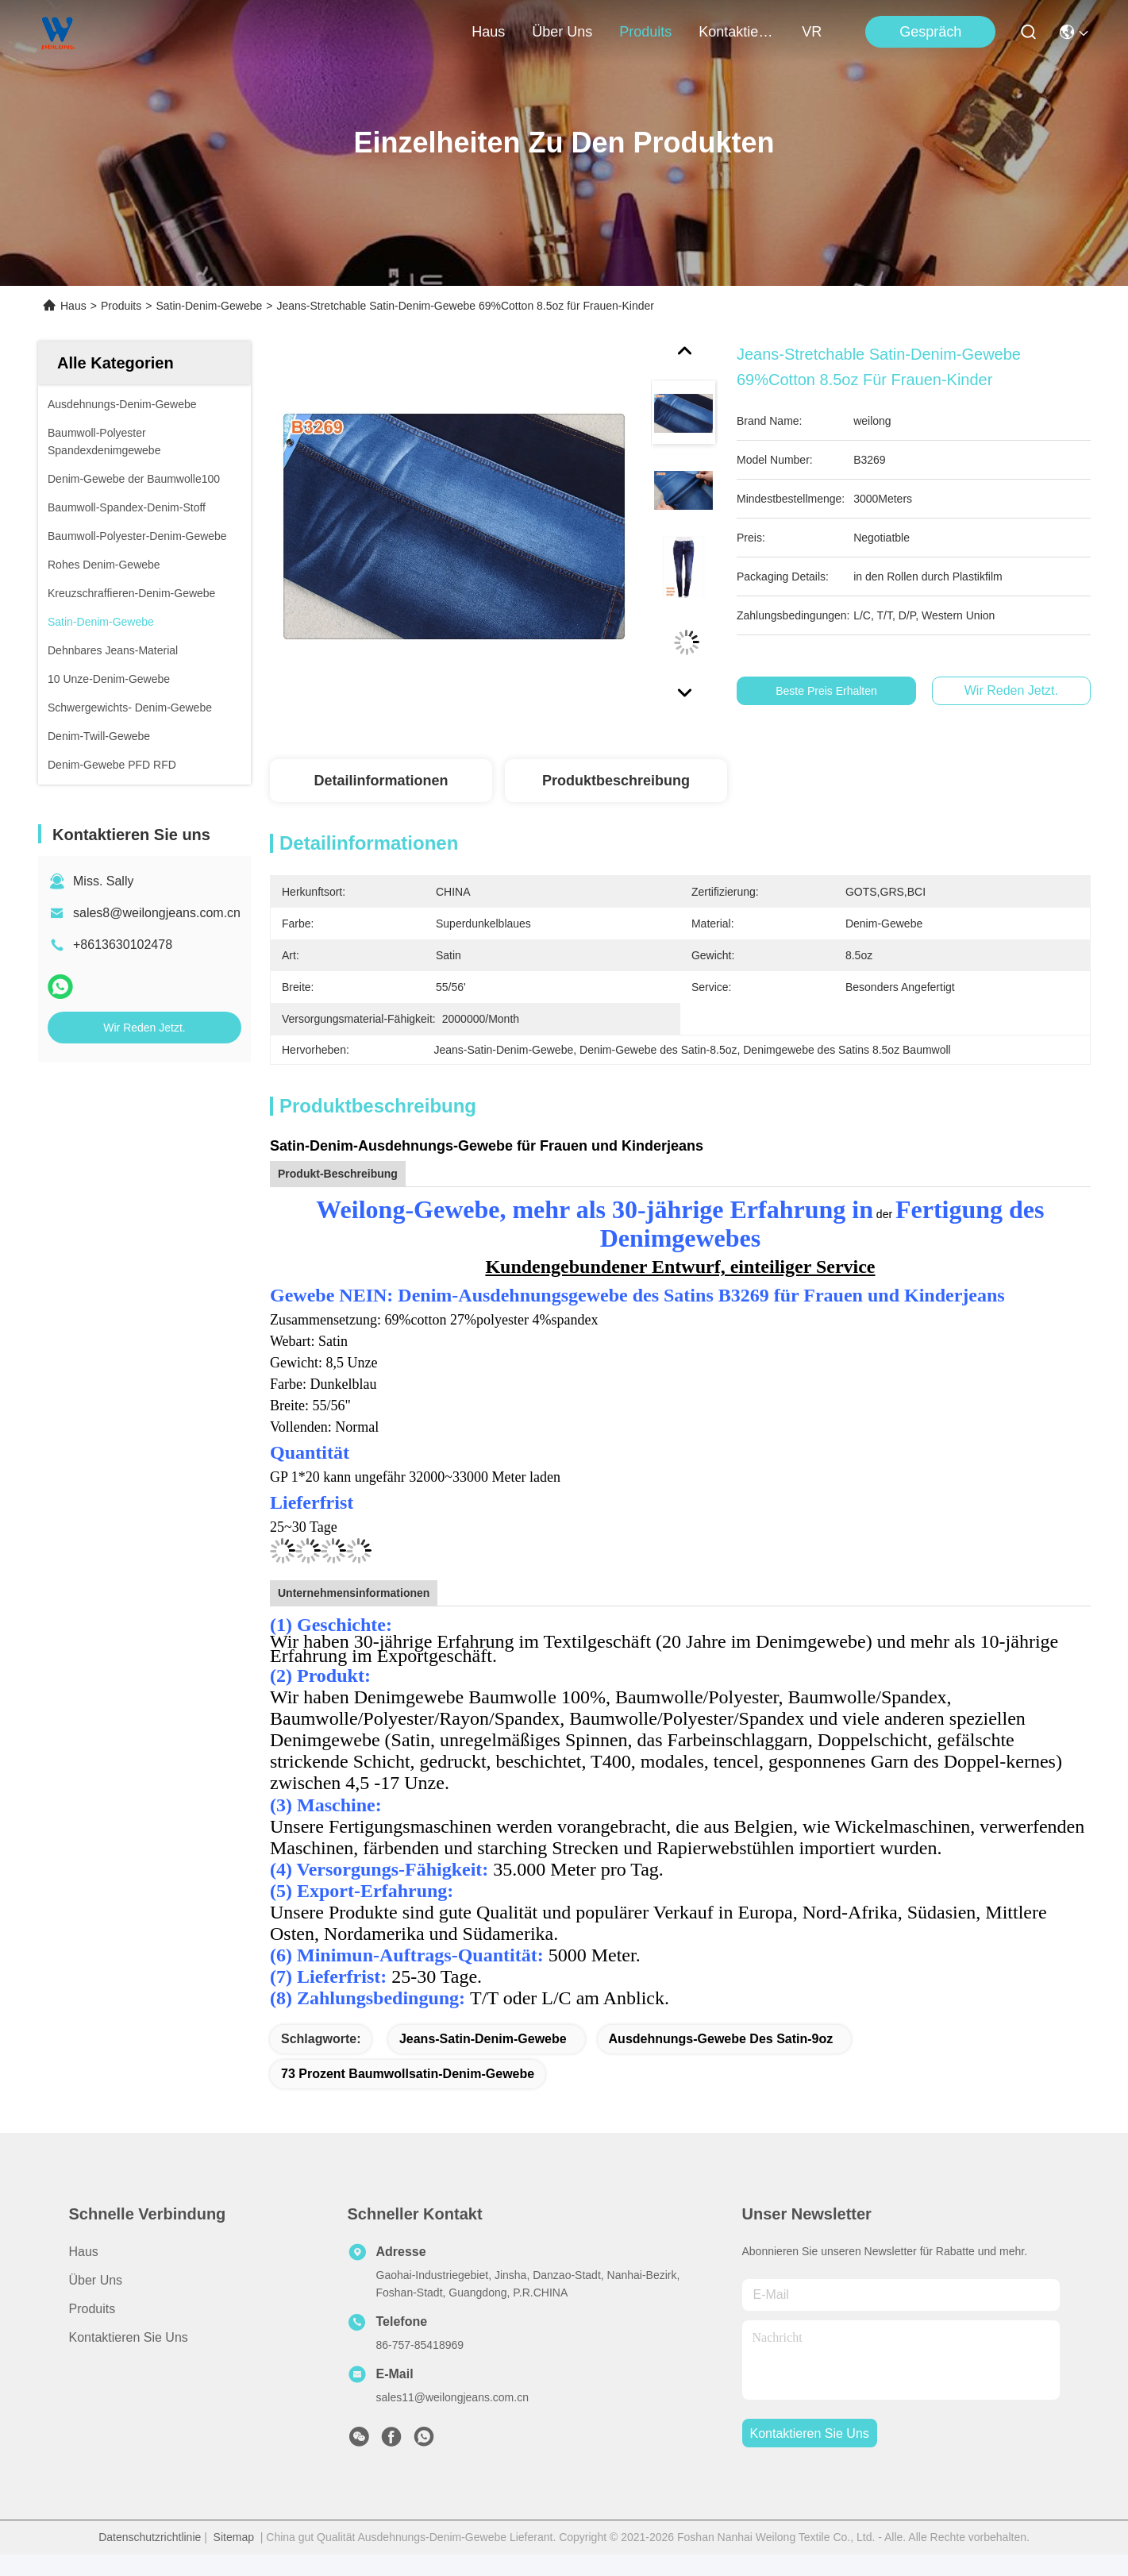  What do you see at coordinates (616, 781) in the screenshot?
I see `Produktbeschreibung` at bounding box center [616, 781].